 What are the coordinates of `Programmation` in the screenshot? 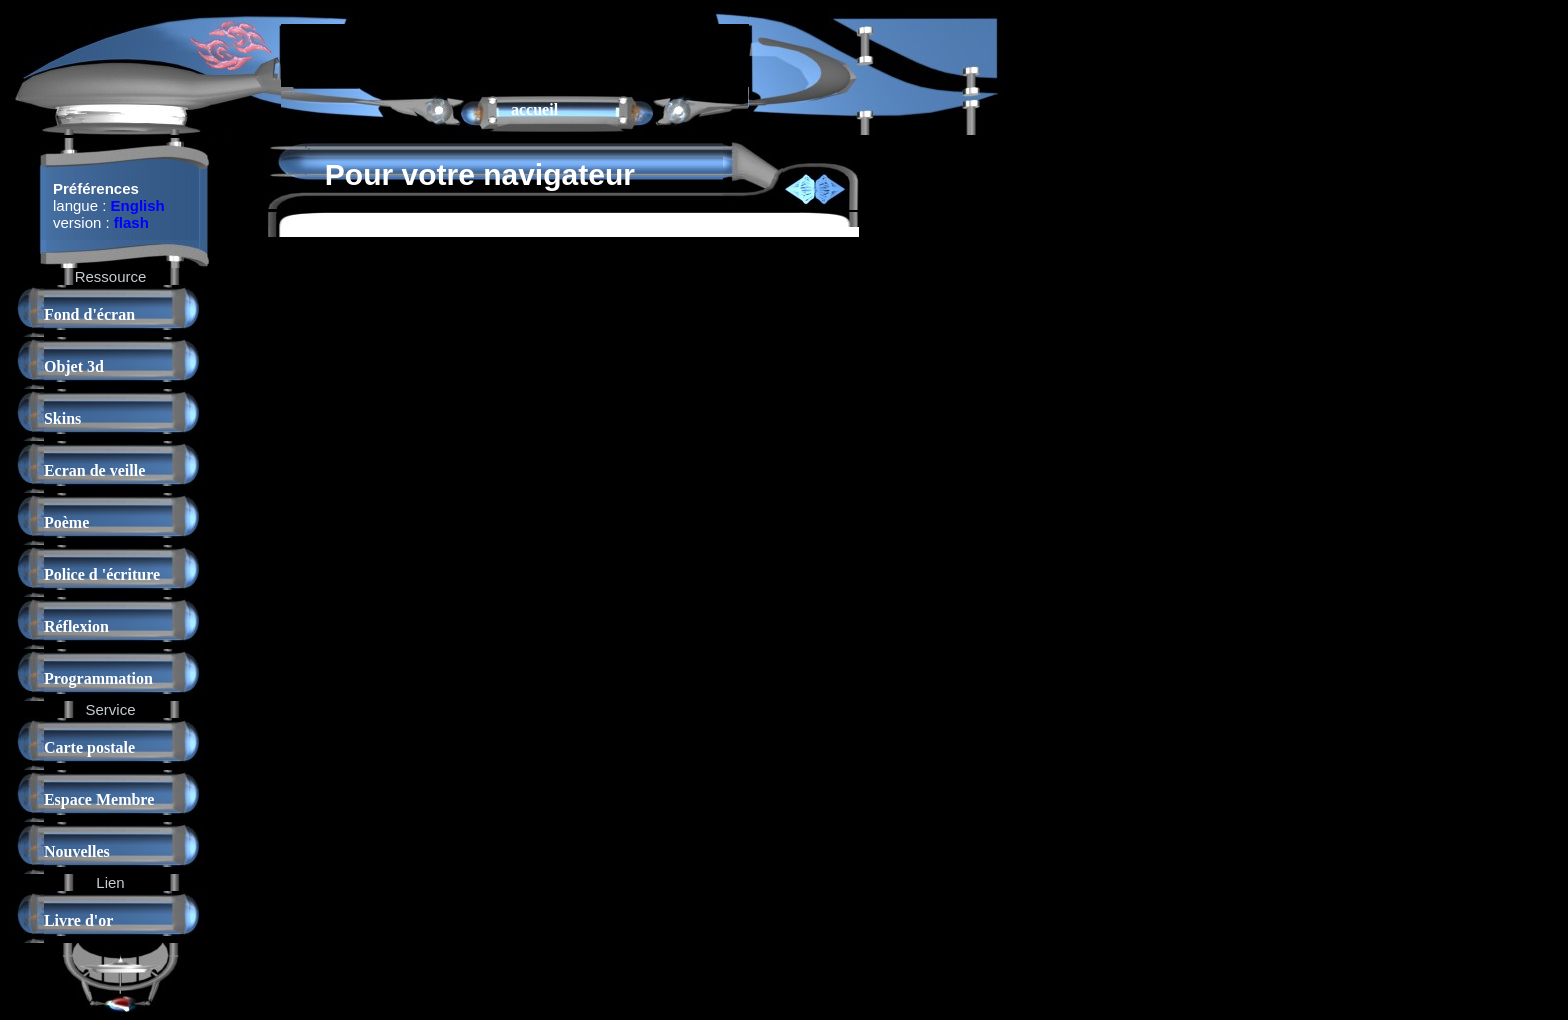 It's located at (98, 678).